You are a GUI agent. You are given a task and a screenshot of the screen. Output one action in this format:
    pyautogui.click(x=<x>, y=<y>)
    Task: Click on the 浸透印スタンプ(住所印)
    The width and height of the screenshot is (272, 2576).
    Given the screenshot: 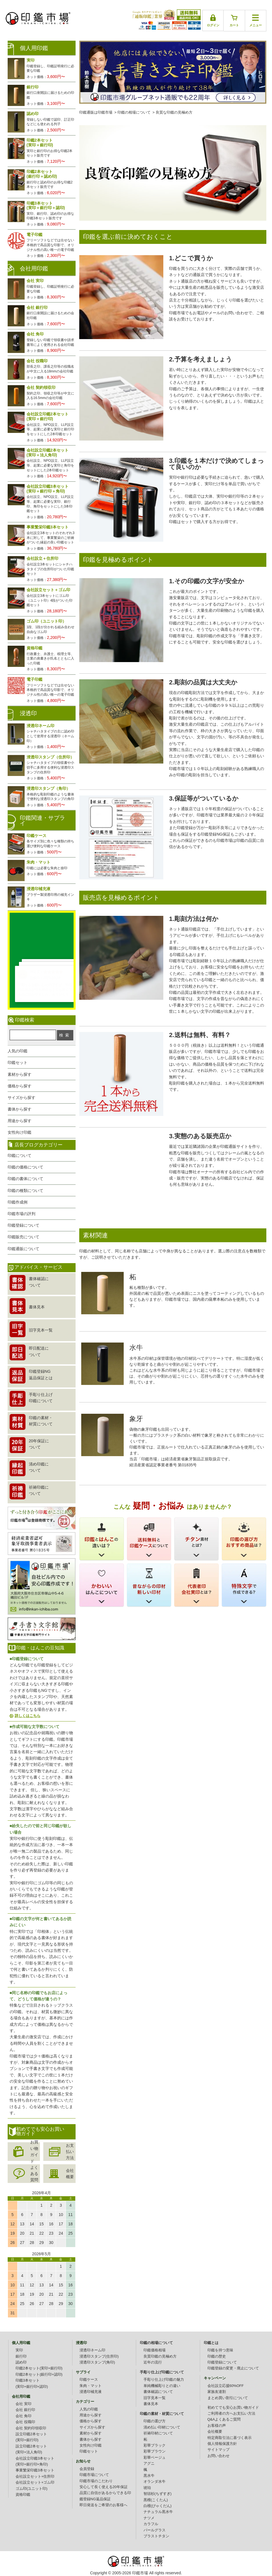 What is the action you would take?
    pyautogui.click(x=99, y=2356)
    